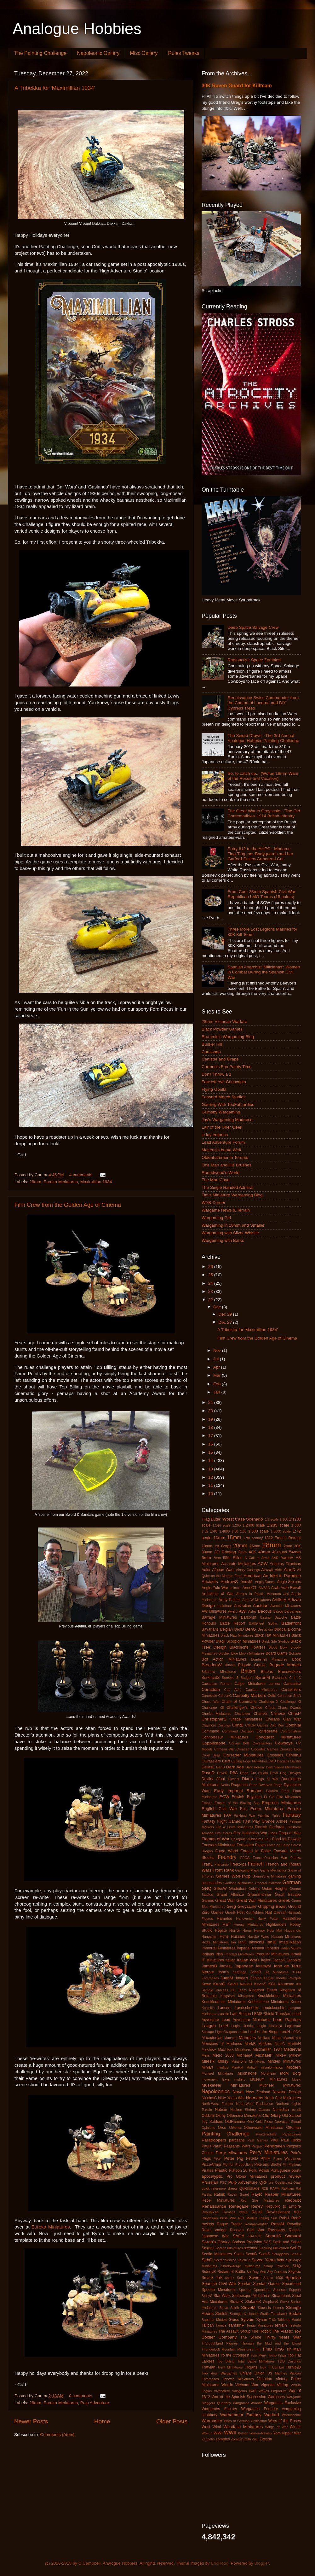 The width and height of the screenshot is (315, 2576). I want to click on minifigs, so click(222, 2067).